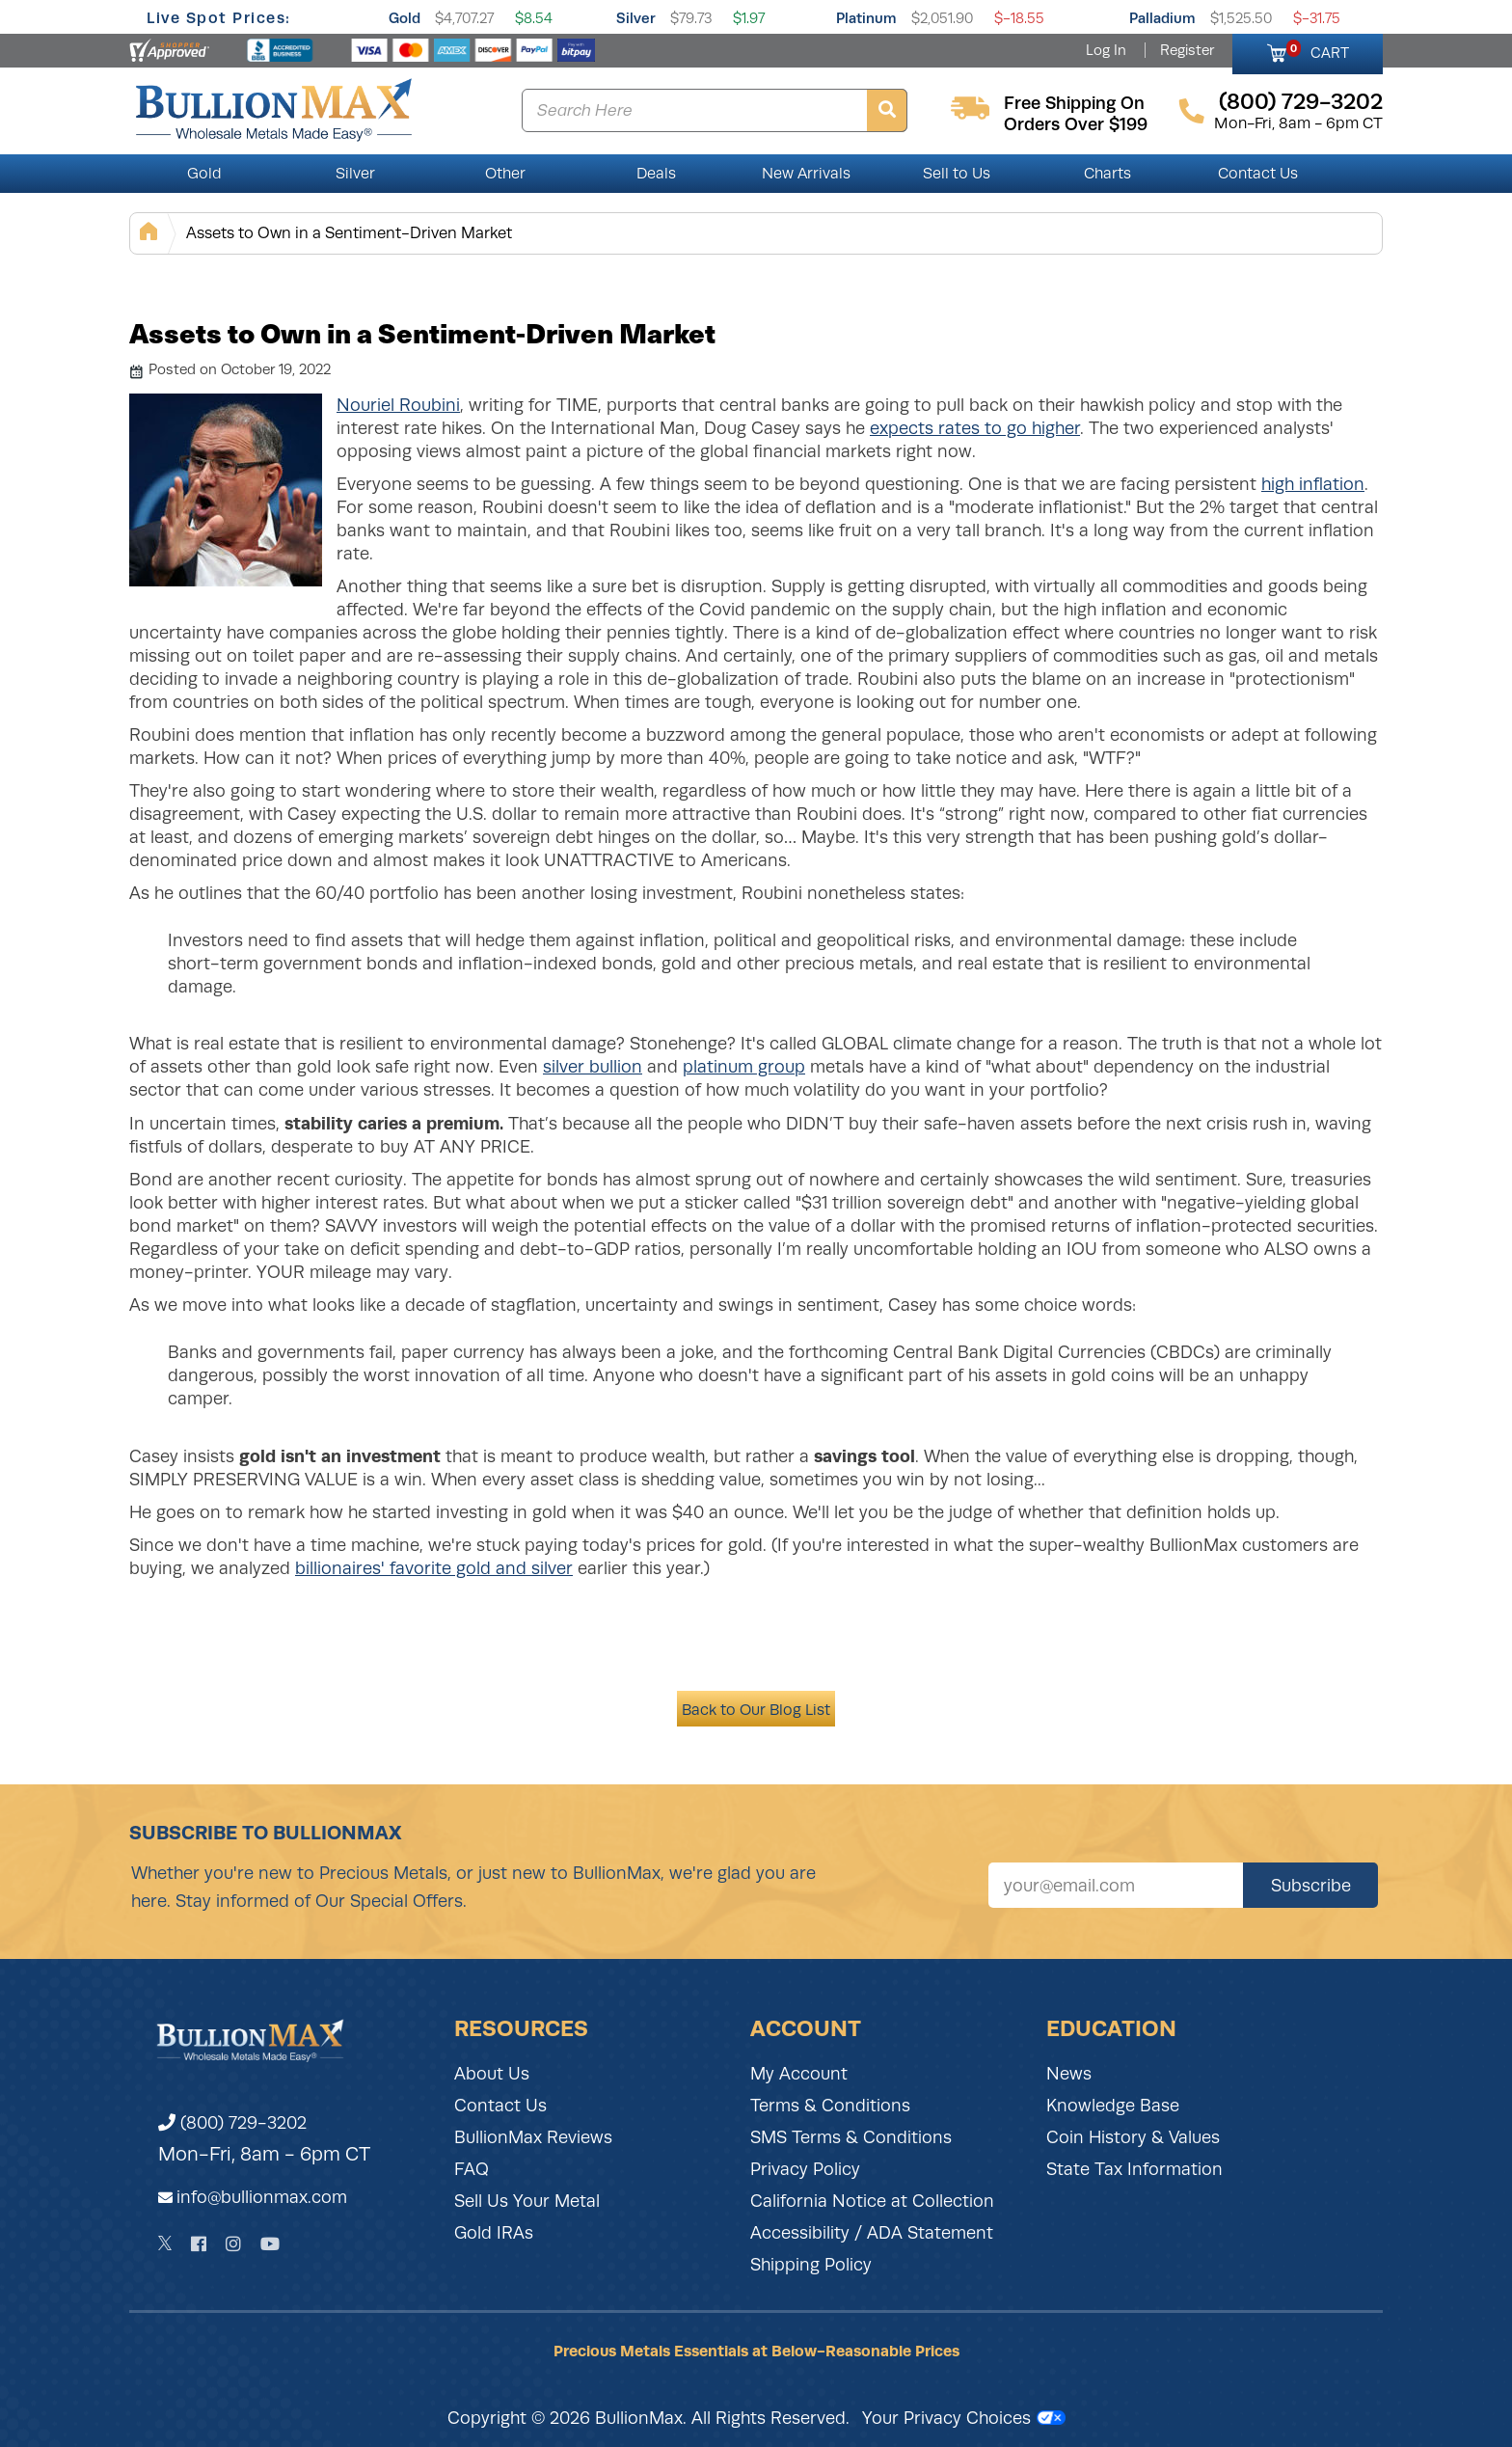  Describe the element at coordinates (1133, 2137) in the screenshot. I see `Coin History & Values` at that location.